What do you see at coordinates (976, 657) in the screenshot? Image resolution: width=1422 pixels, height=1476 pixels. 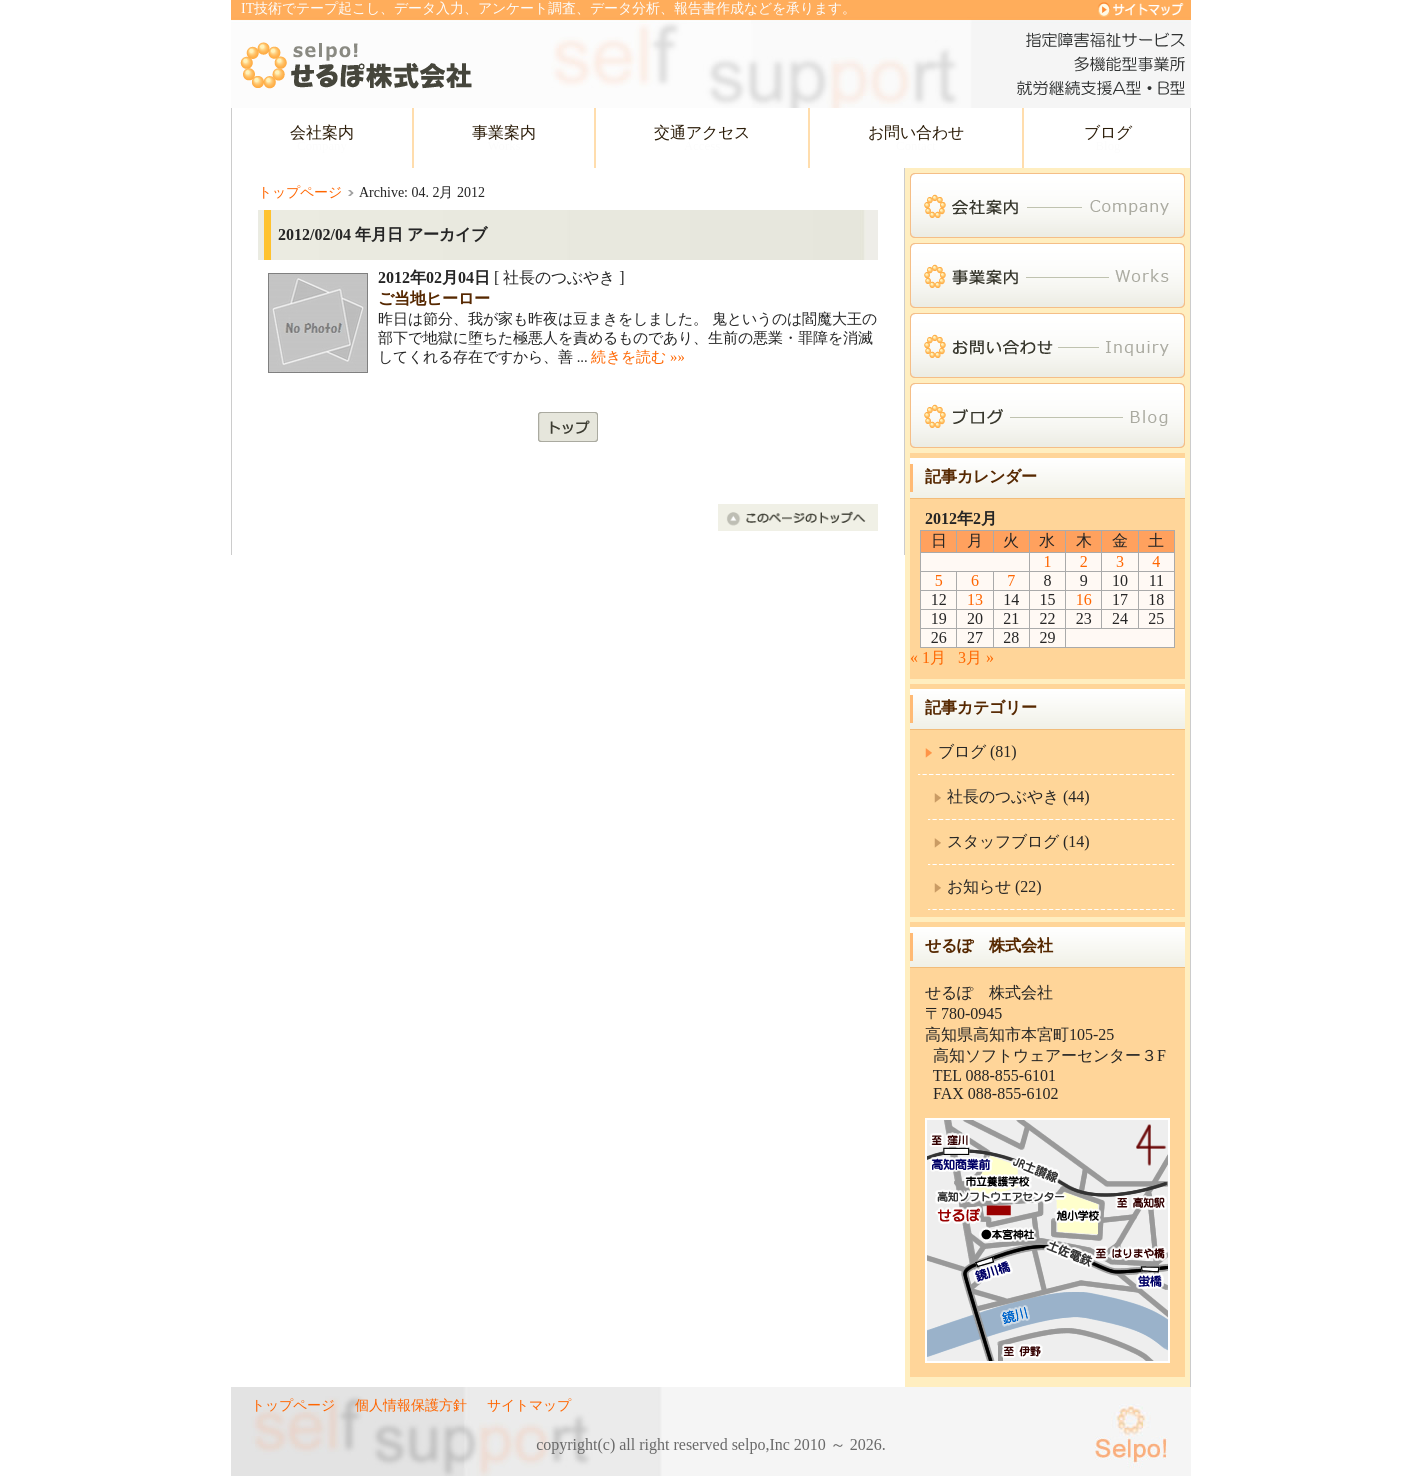 I see `3月 »` at bounding box center [976, 657].